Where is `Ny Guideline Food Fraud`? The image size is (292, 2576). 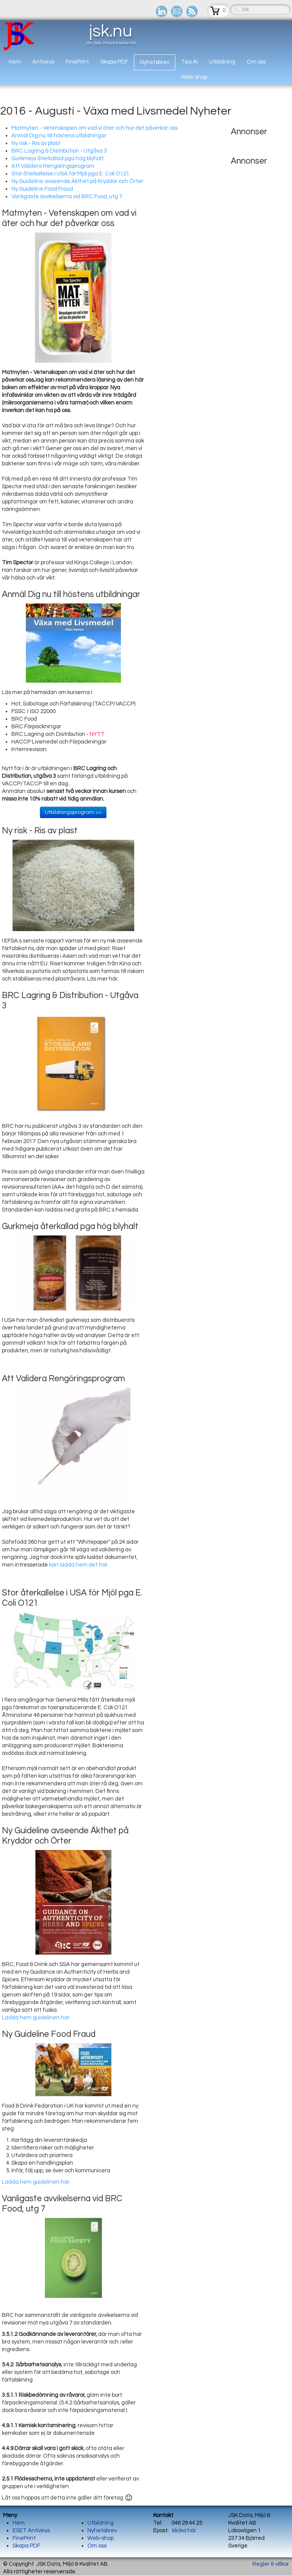
Ny Guideline Food Fraud is located at coordinates (42, 189).